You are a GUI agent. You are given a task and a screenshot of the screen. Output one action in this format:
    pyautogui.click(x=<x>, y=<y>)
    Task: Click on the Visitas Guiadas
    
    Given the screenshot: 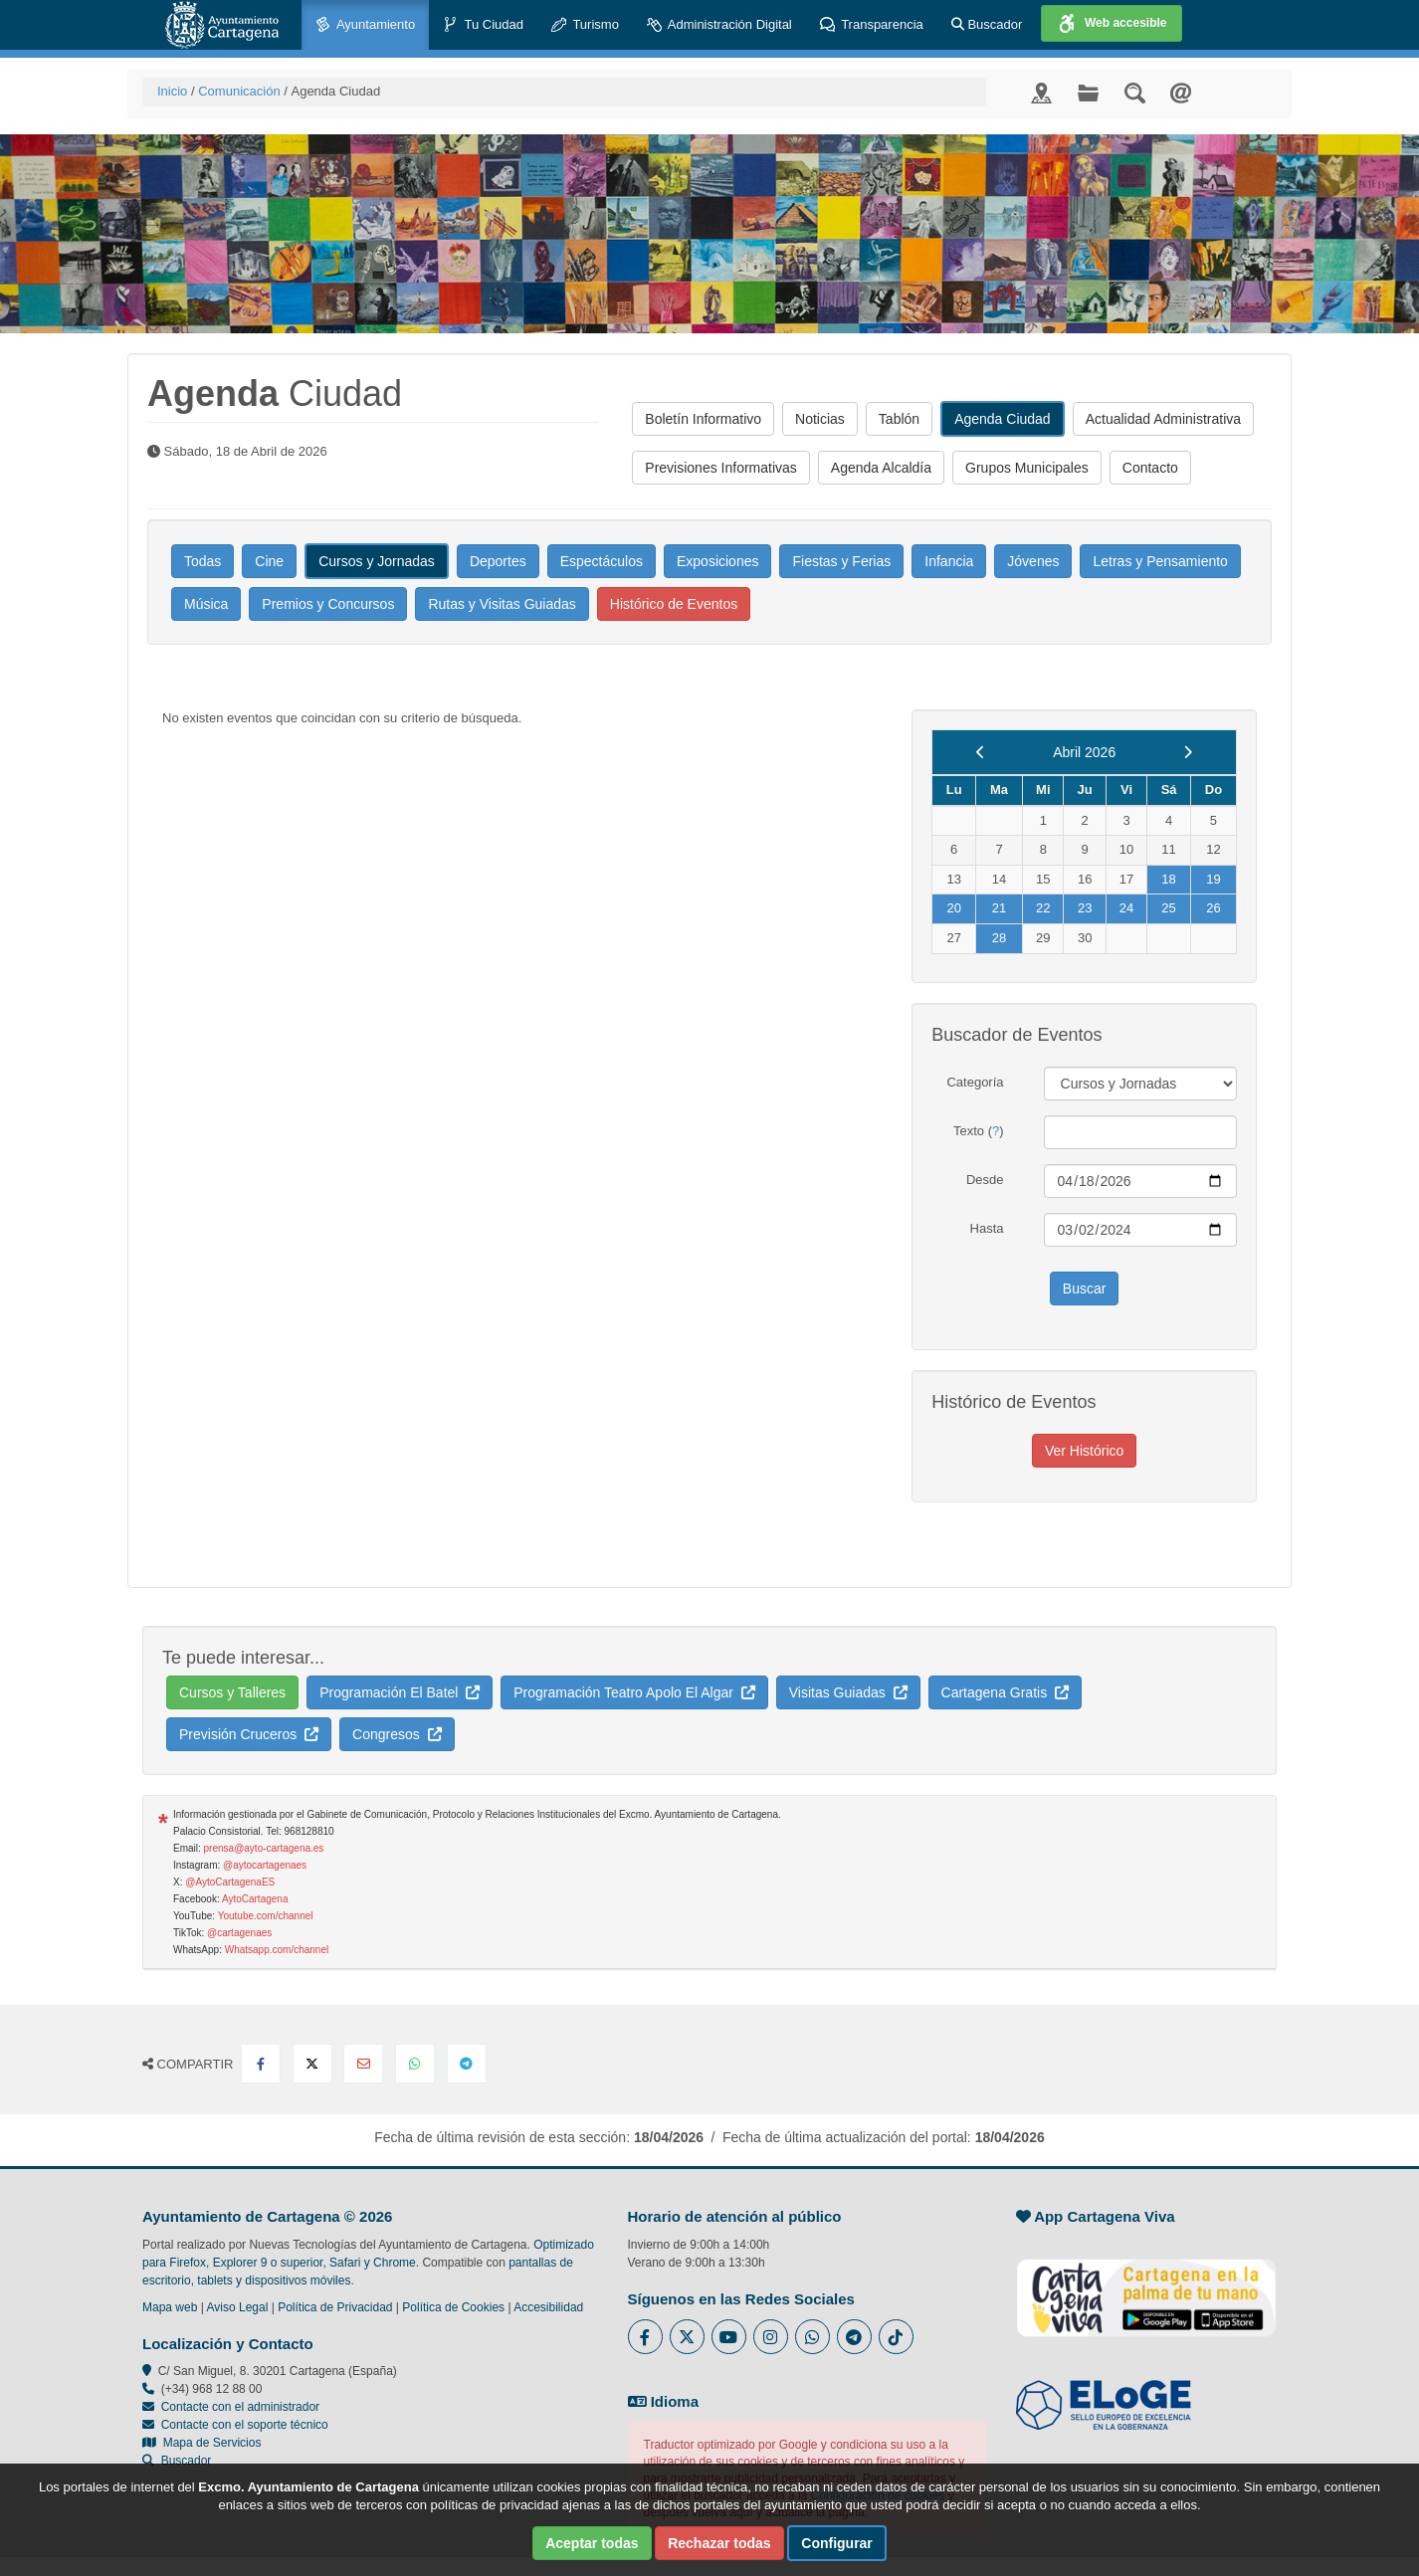 What is the action you would take?
    pyautogui.click(x=848, y=1692)
    